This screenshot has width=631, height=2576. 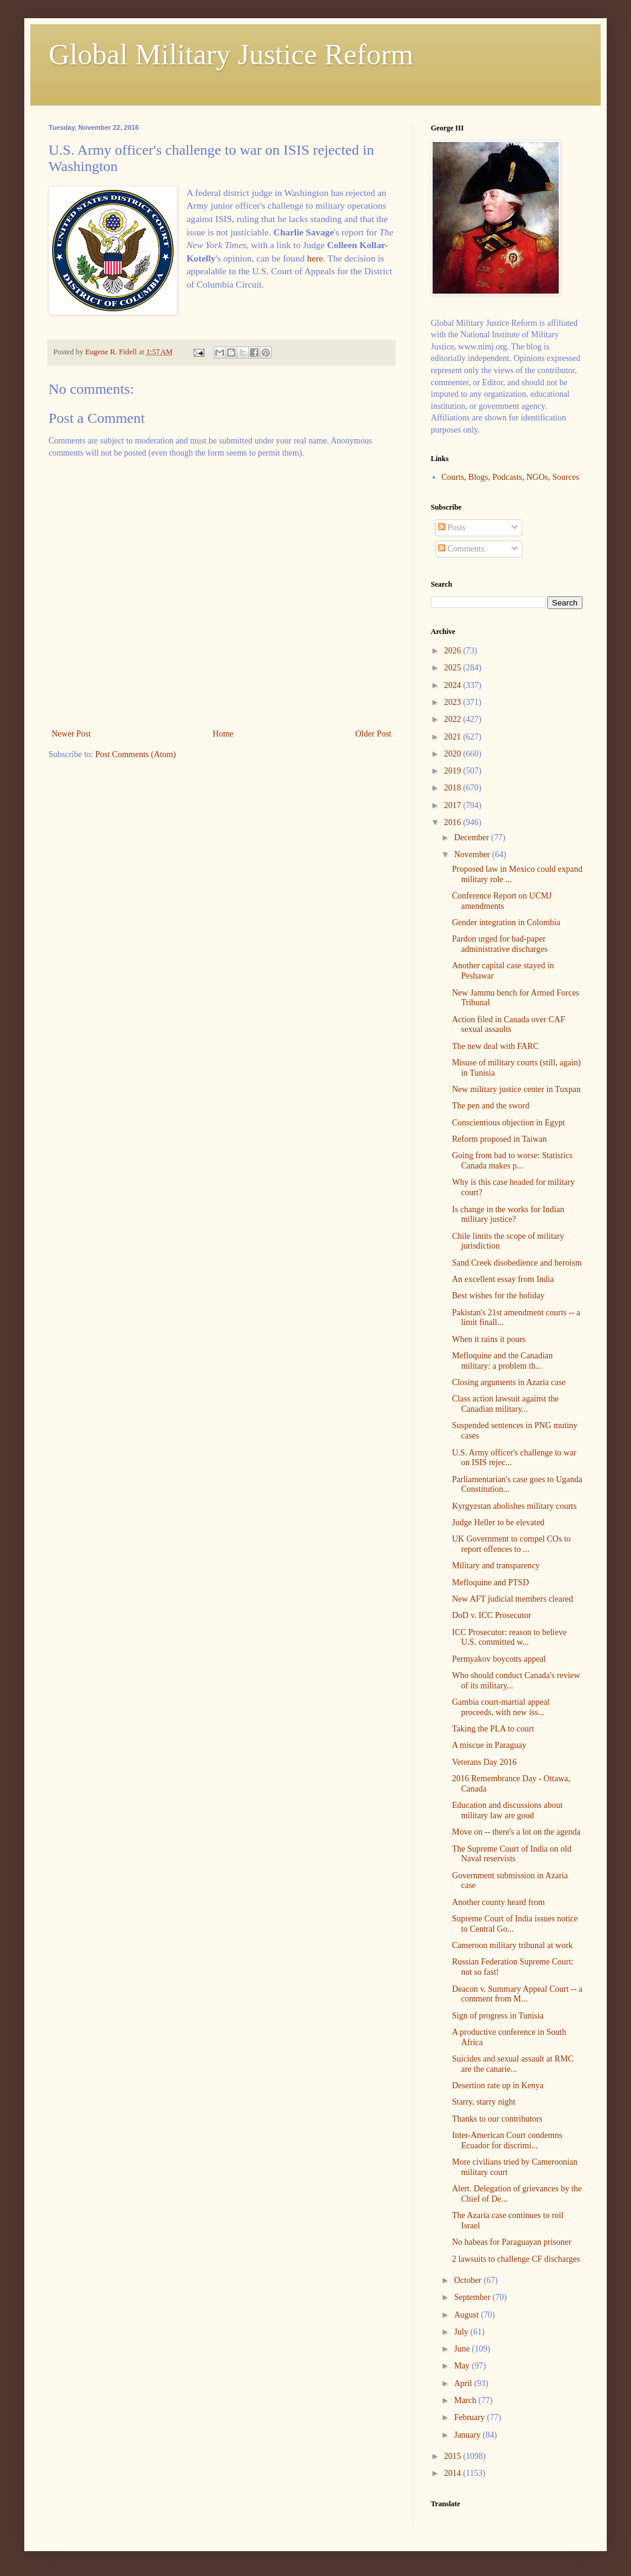 I want to click on Move on -- there's a lot on the agenda, so click(x=516, y=1831).